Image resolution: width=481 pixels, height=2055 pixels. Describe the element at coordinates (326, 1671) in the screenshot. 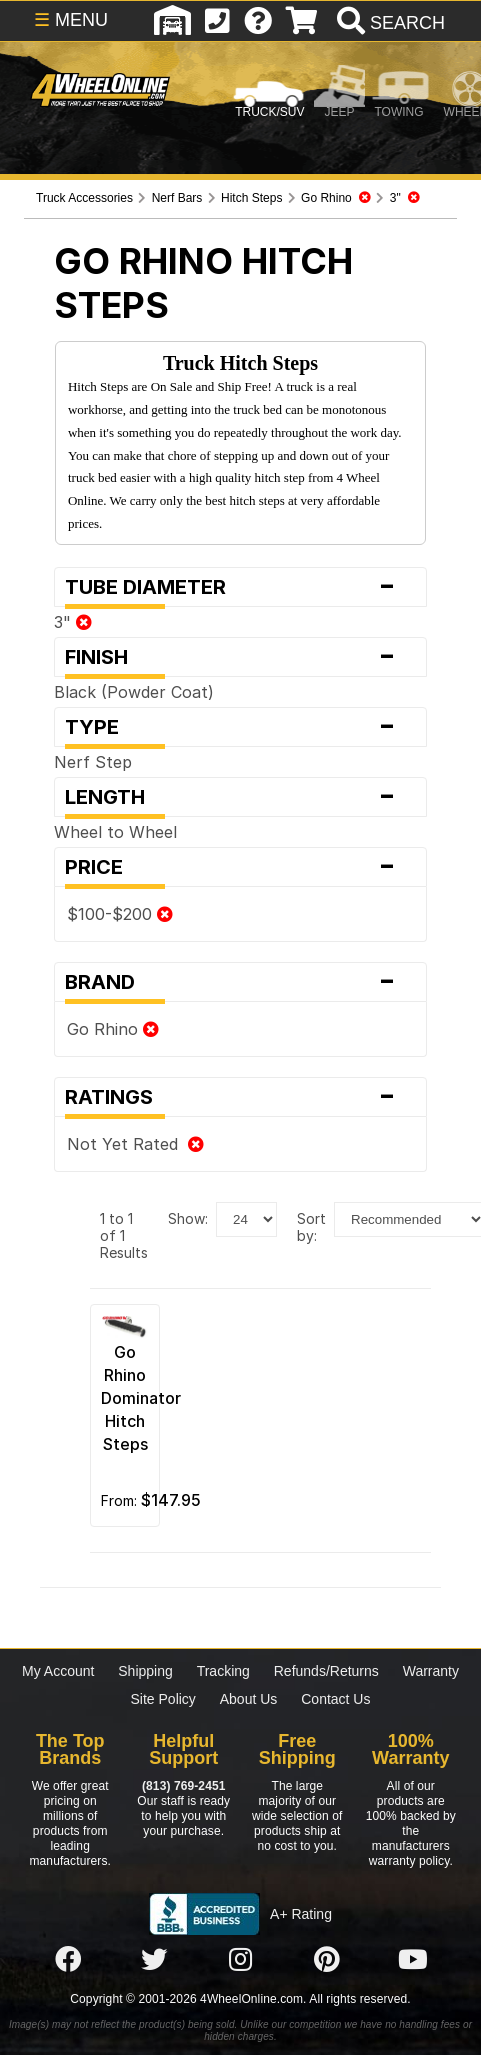

I see `Refunds/Returns` at that location.